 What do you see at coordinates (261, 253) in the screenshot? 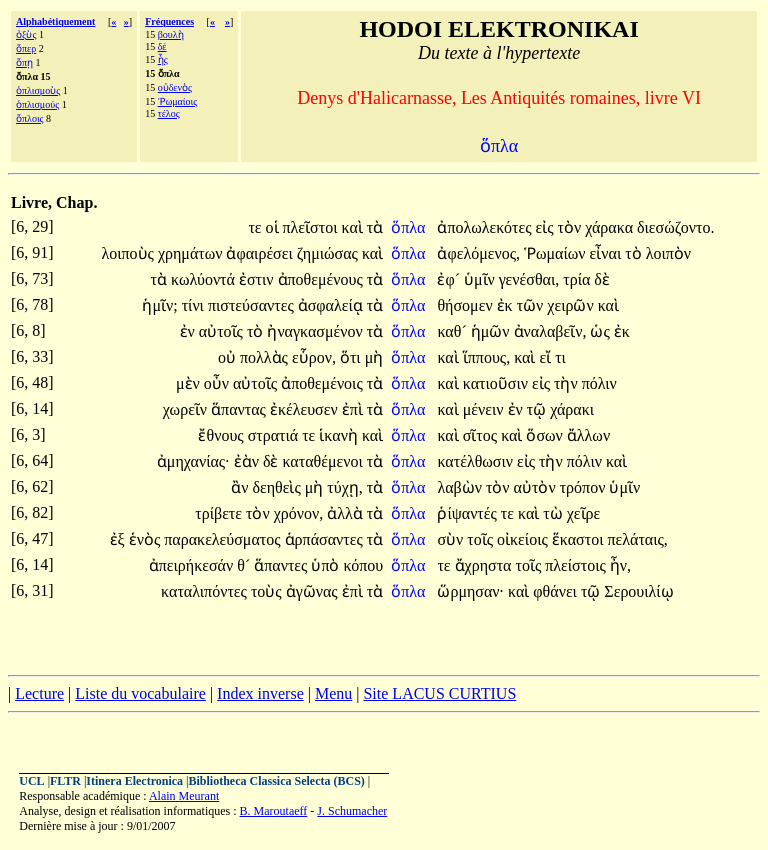
I see `ἀφαιρέσει` at bounding box center [261, 253].